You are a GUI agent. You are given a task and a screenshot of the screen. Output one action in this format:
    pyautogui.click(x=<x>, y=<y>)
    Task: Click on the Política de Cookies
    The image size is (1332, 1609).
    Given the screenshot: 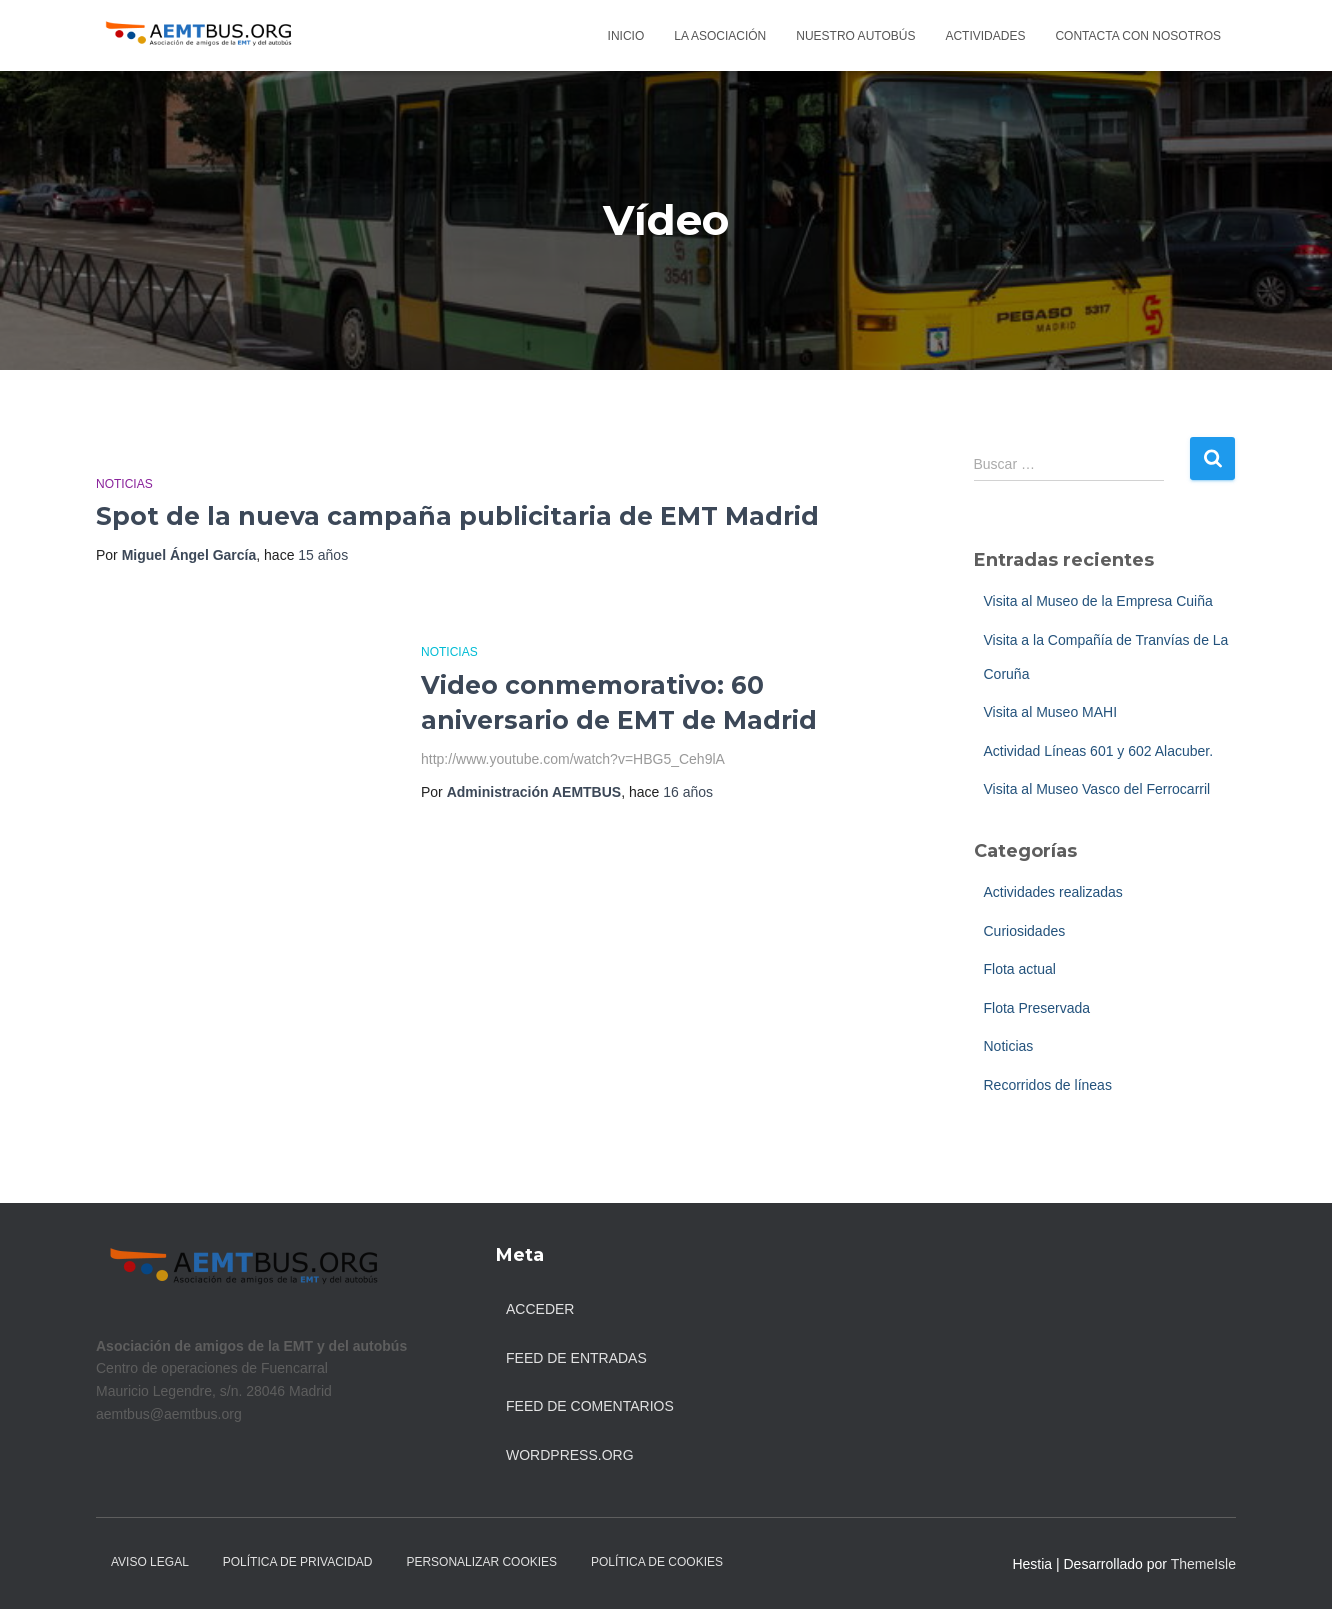 What is the action you would take?
    pyautogui.click(x=657, y=1562)
    